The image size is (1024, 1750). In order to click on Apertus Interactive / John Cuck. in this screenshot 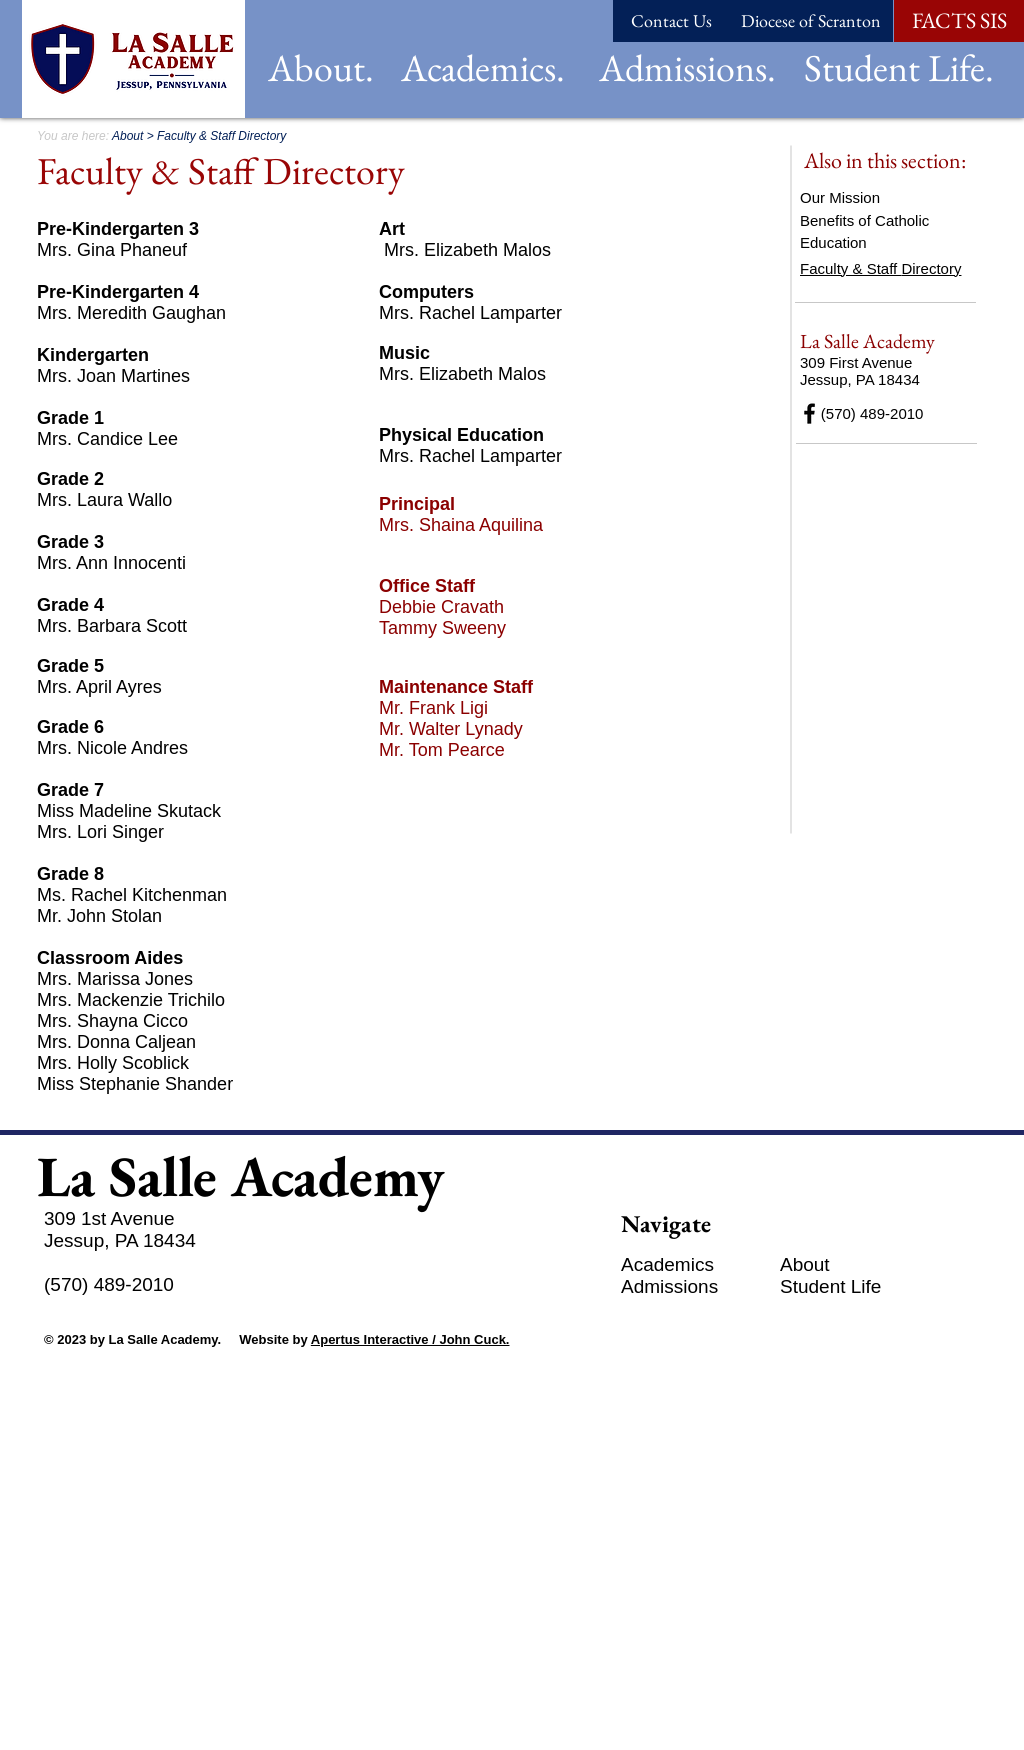, I will do `click(410, 1339)`.